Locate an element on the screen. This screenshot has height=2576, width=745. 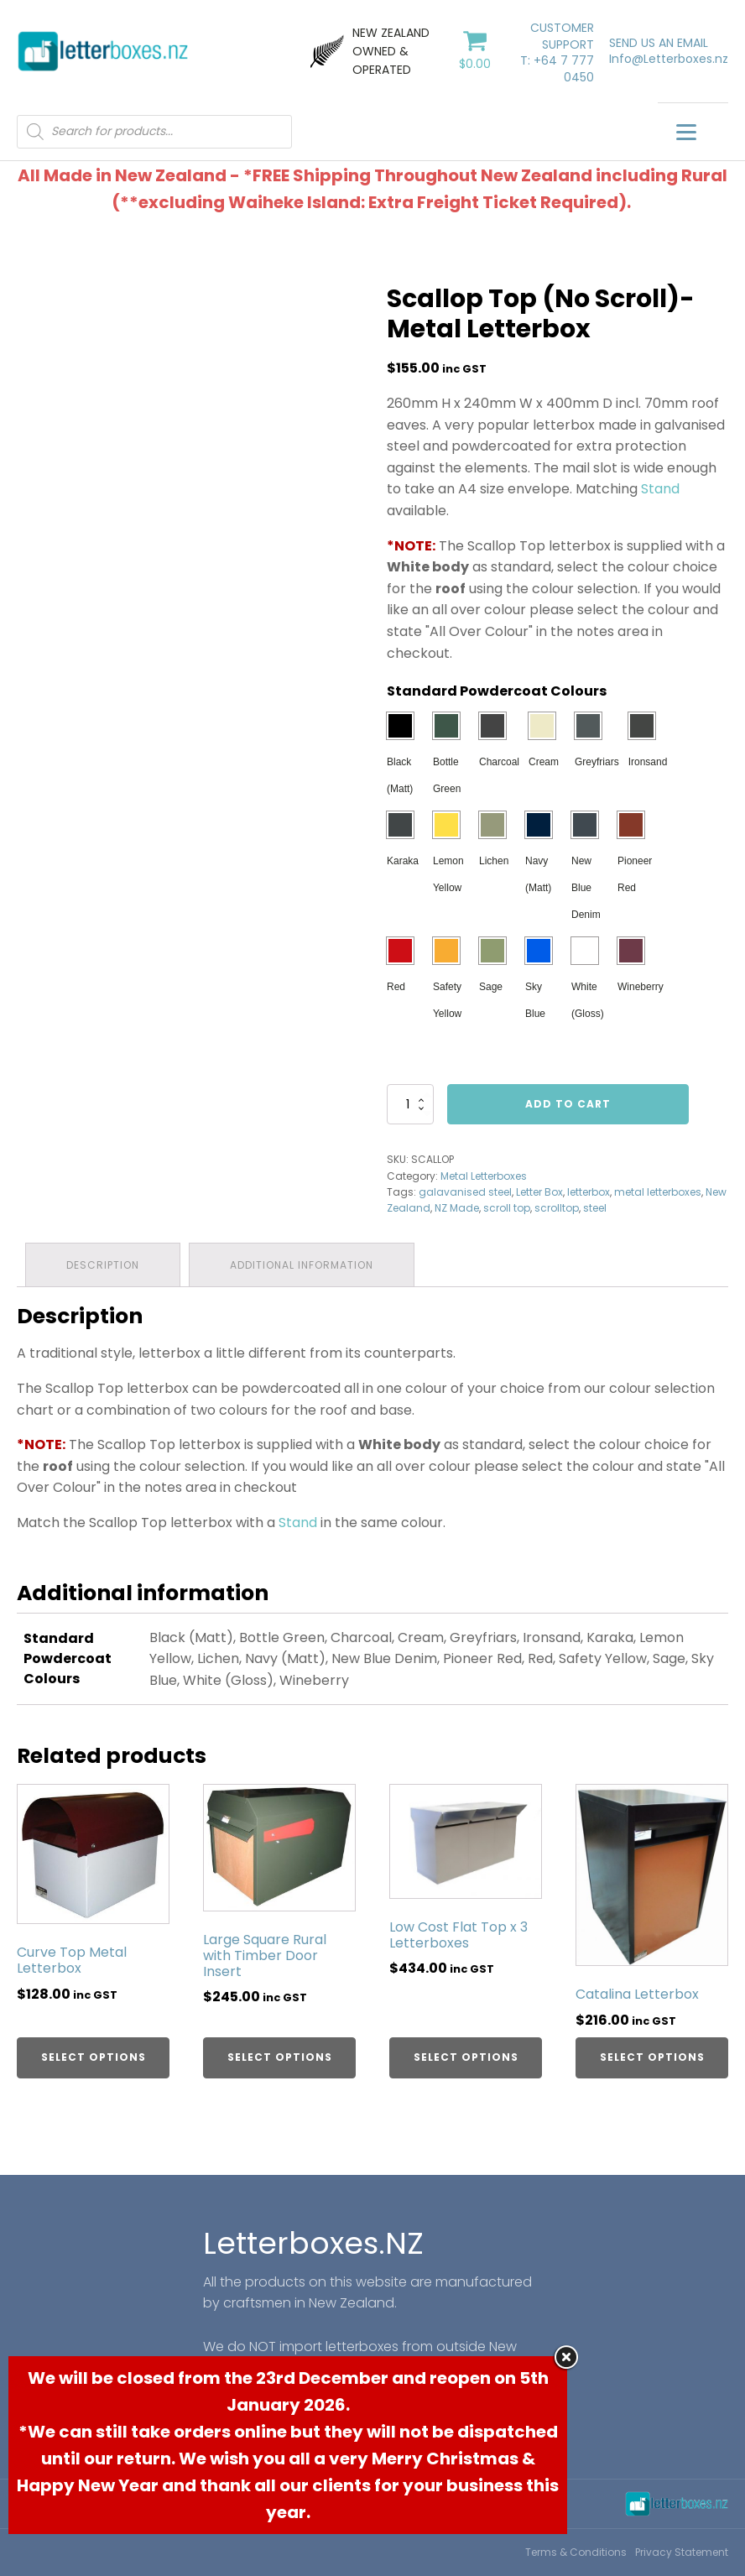
galavanised steel is located at coordinates (465, 1192).